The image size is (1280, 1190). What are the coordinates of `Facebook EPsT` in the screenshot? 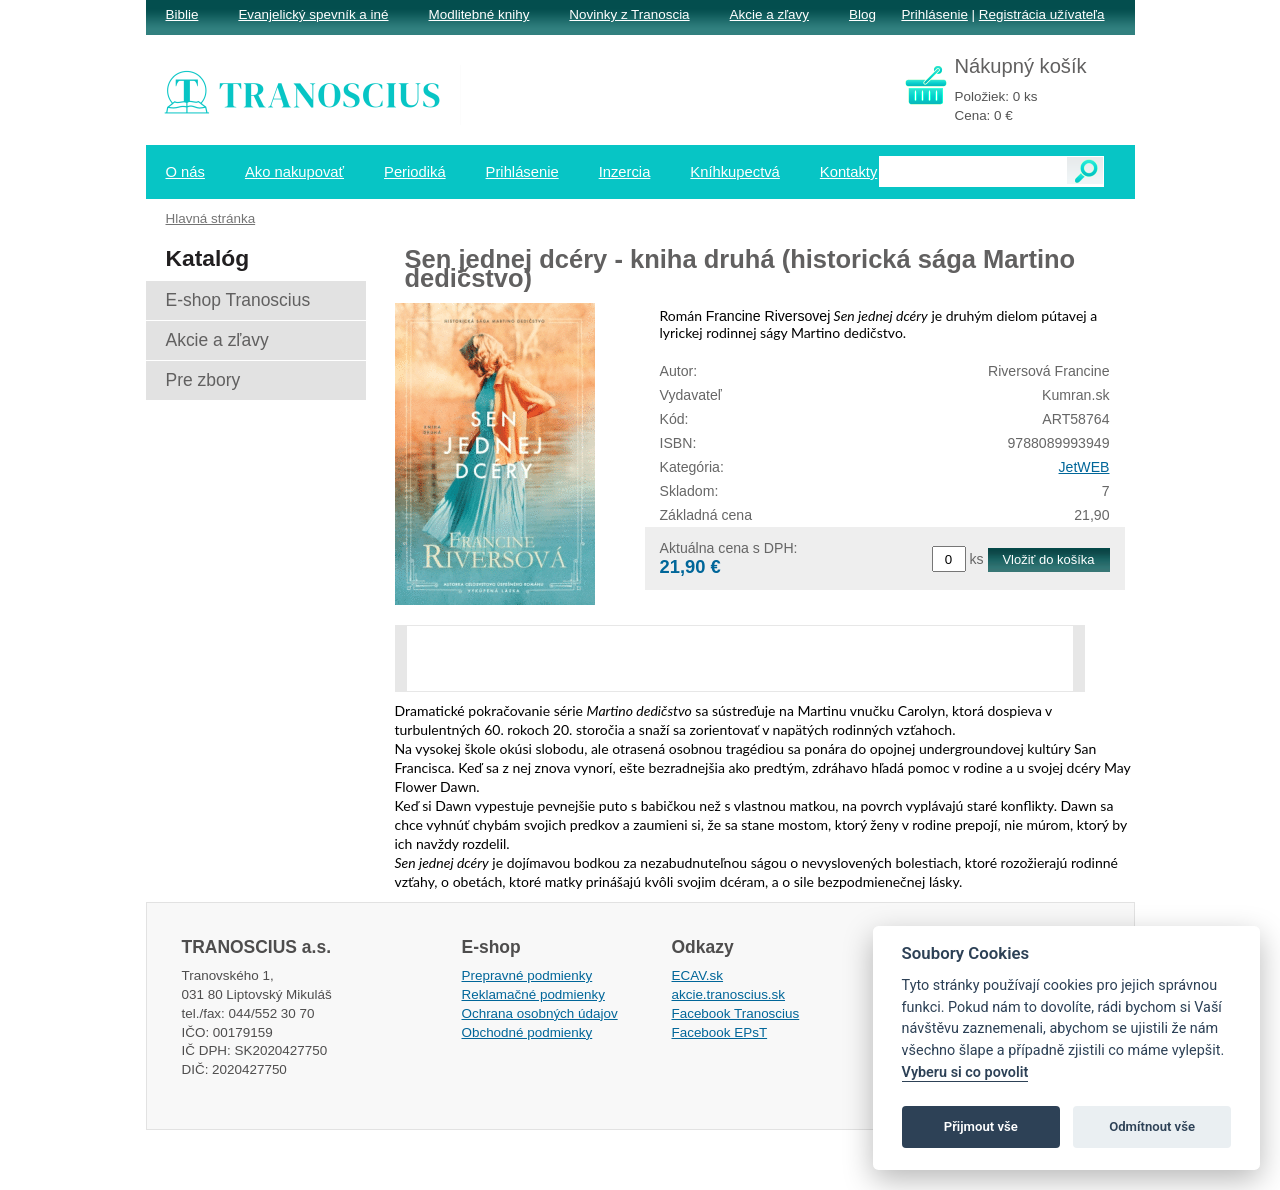 It's located at (720, 1032).